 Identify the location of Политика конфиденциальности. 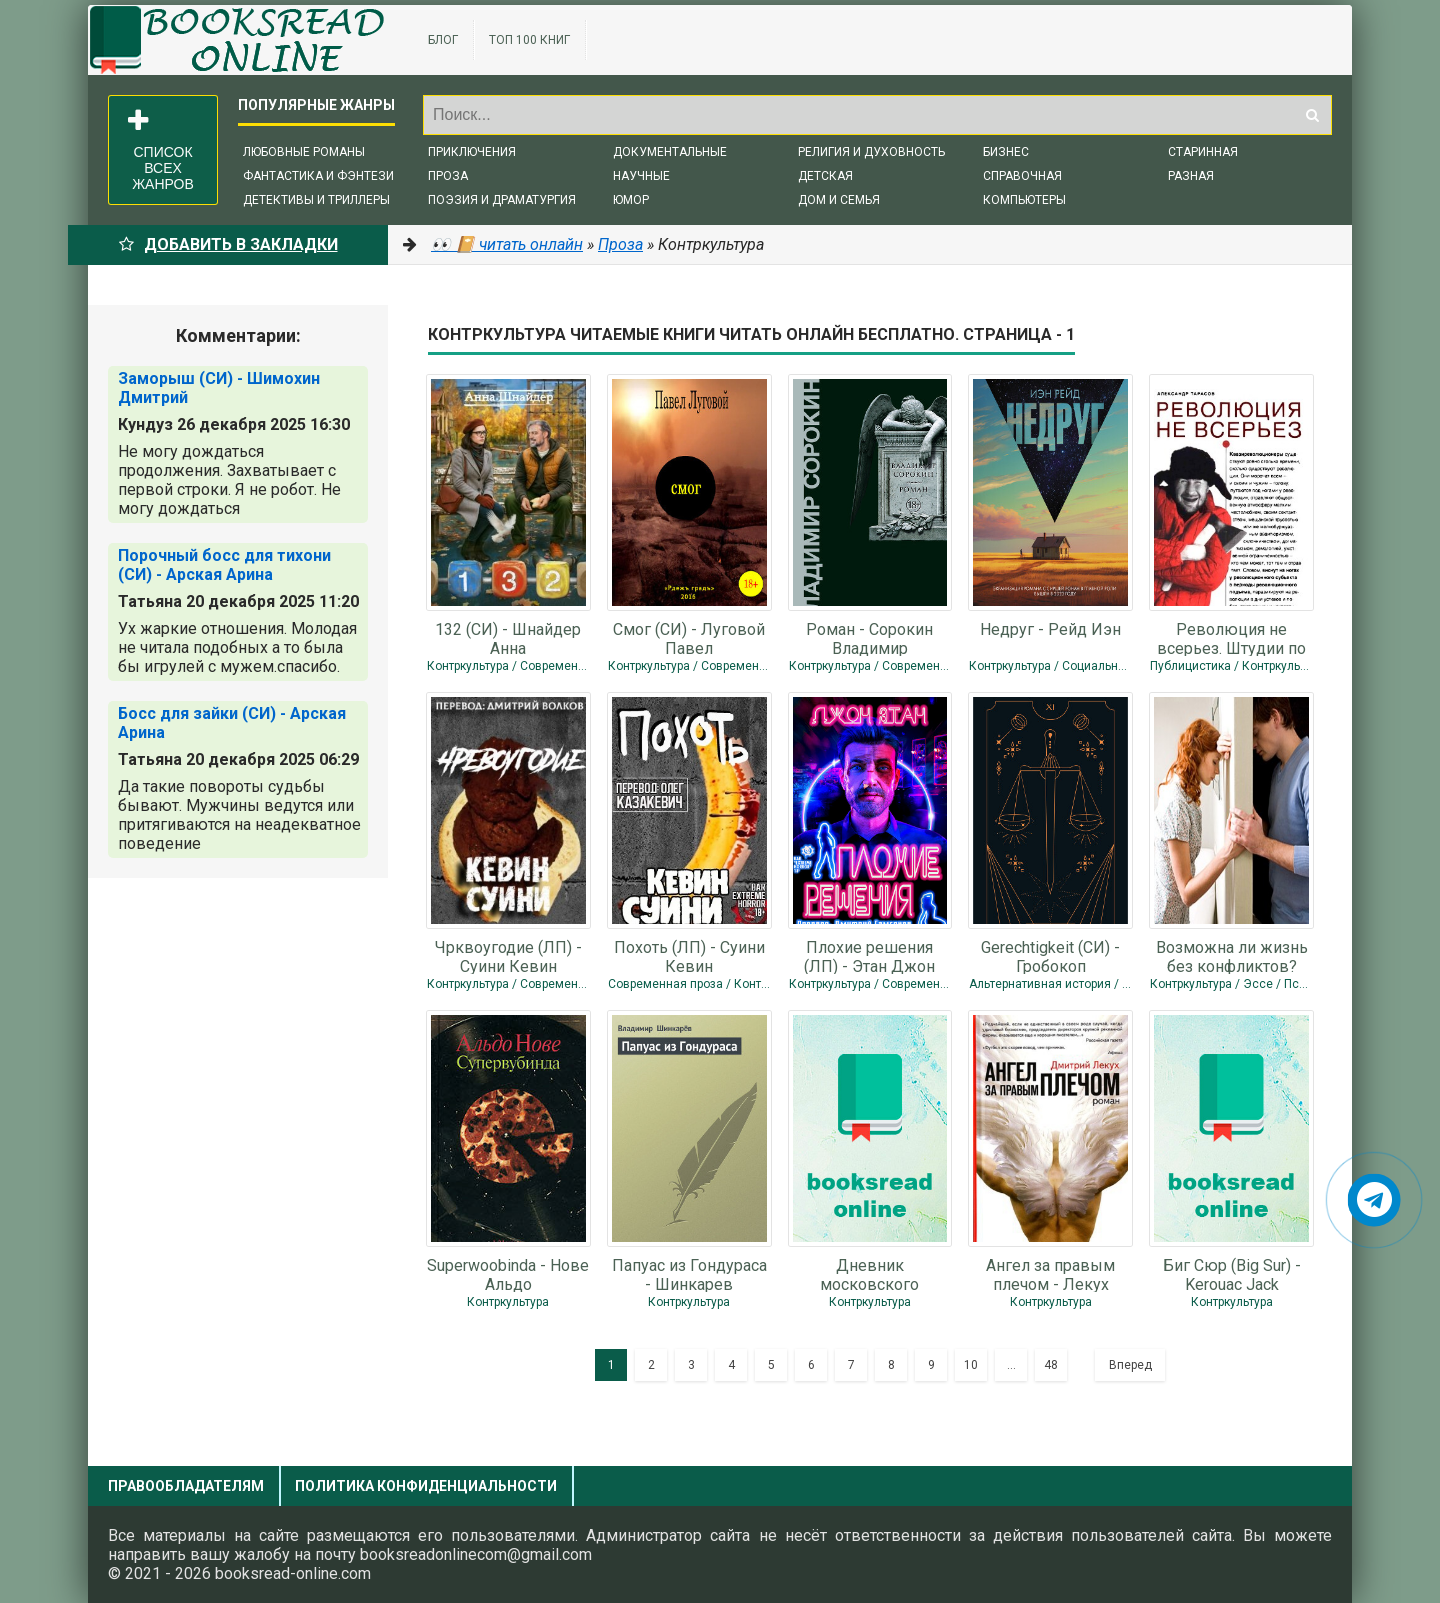
(426, 1486).